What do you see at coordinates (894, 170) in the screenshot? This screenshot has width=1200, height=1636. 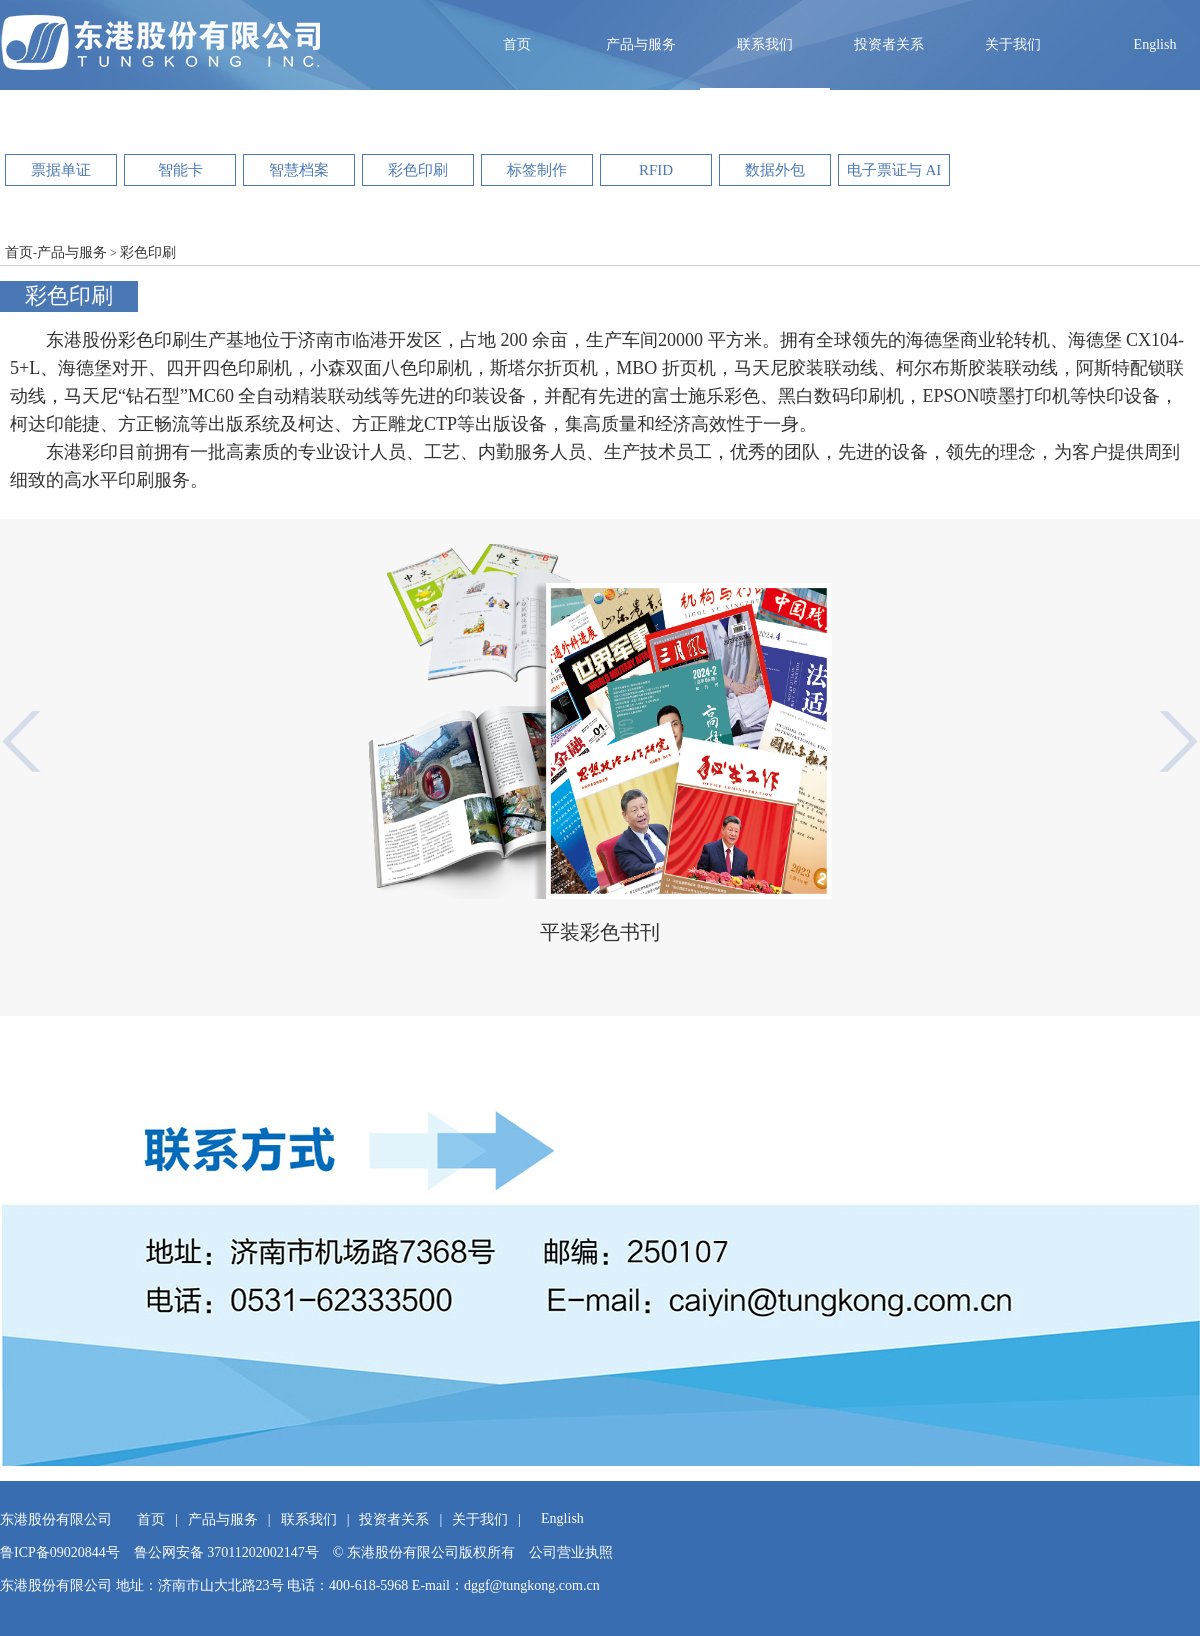 I see `电子票证与 AI` at bounding box center [894, 170].